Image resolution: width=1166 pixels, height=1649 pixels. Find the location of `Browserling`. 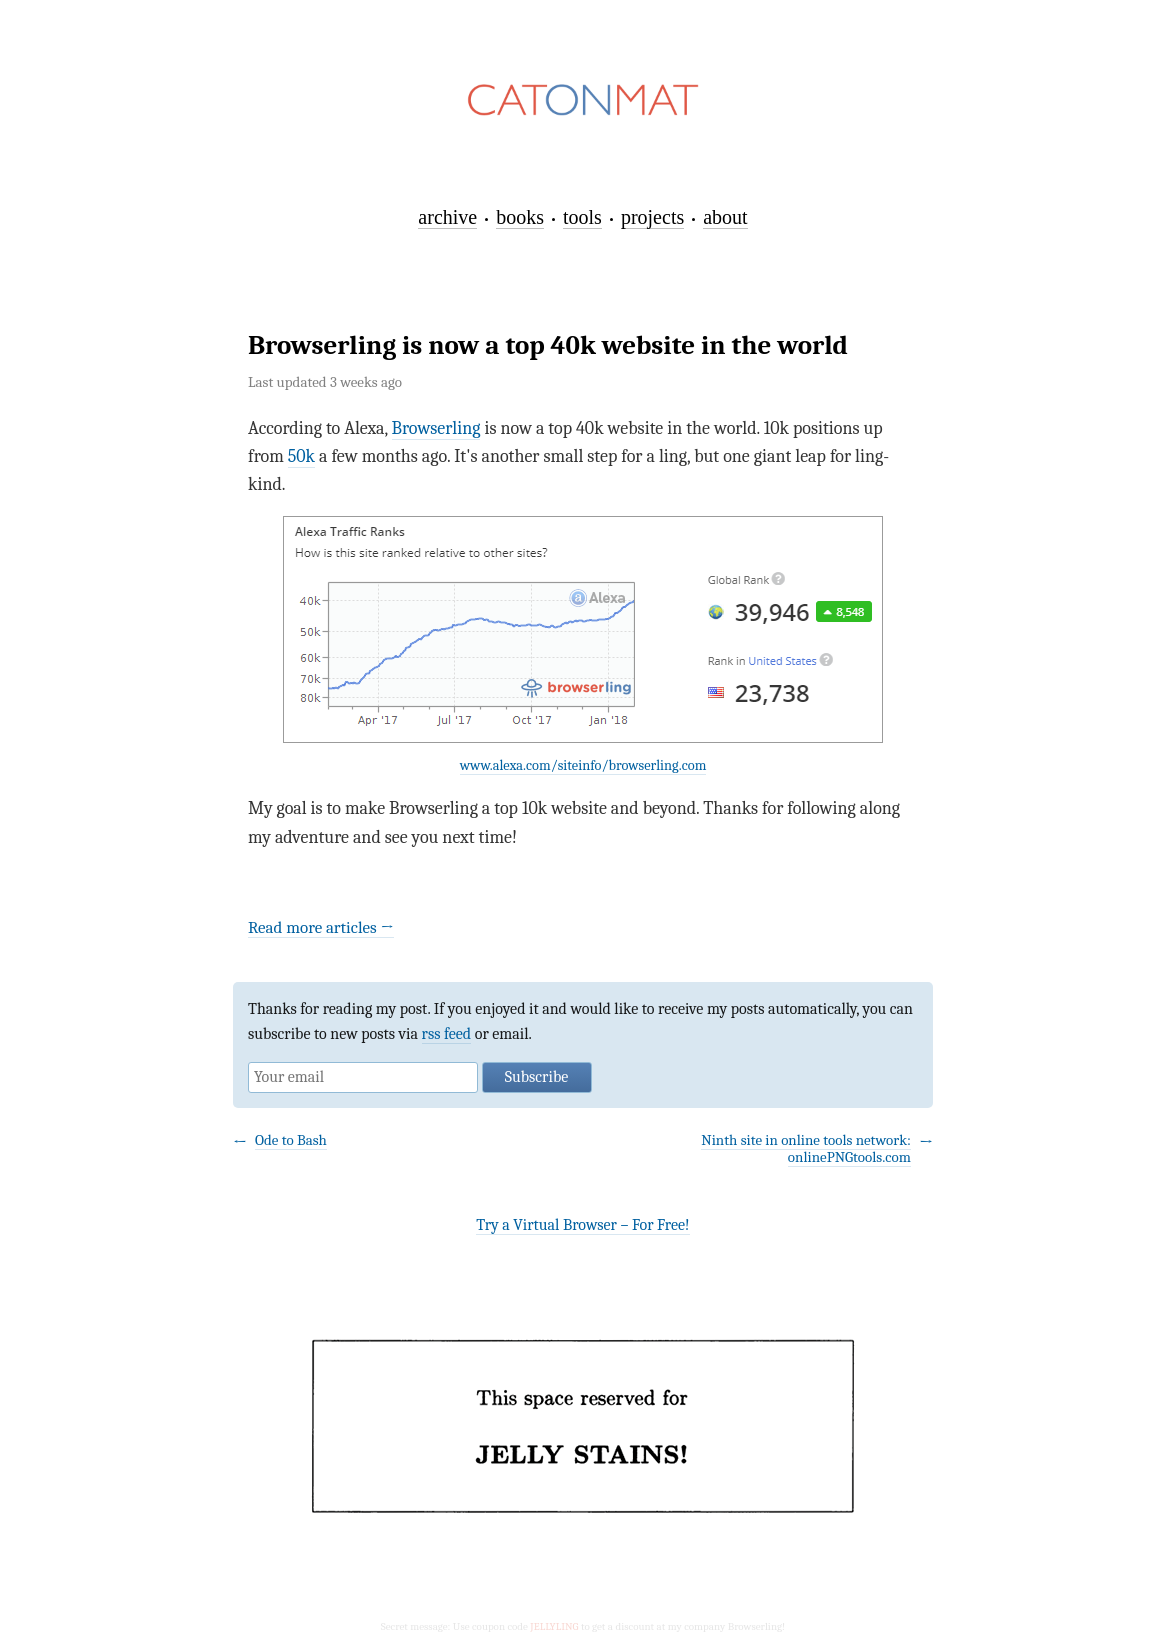

Browserling is located at coordinates (436, 428).